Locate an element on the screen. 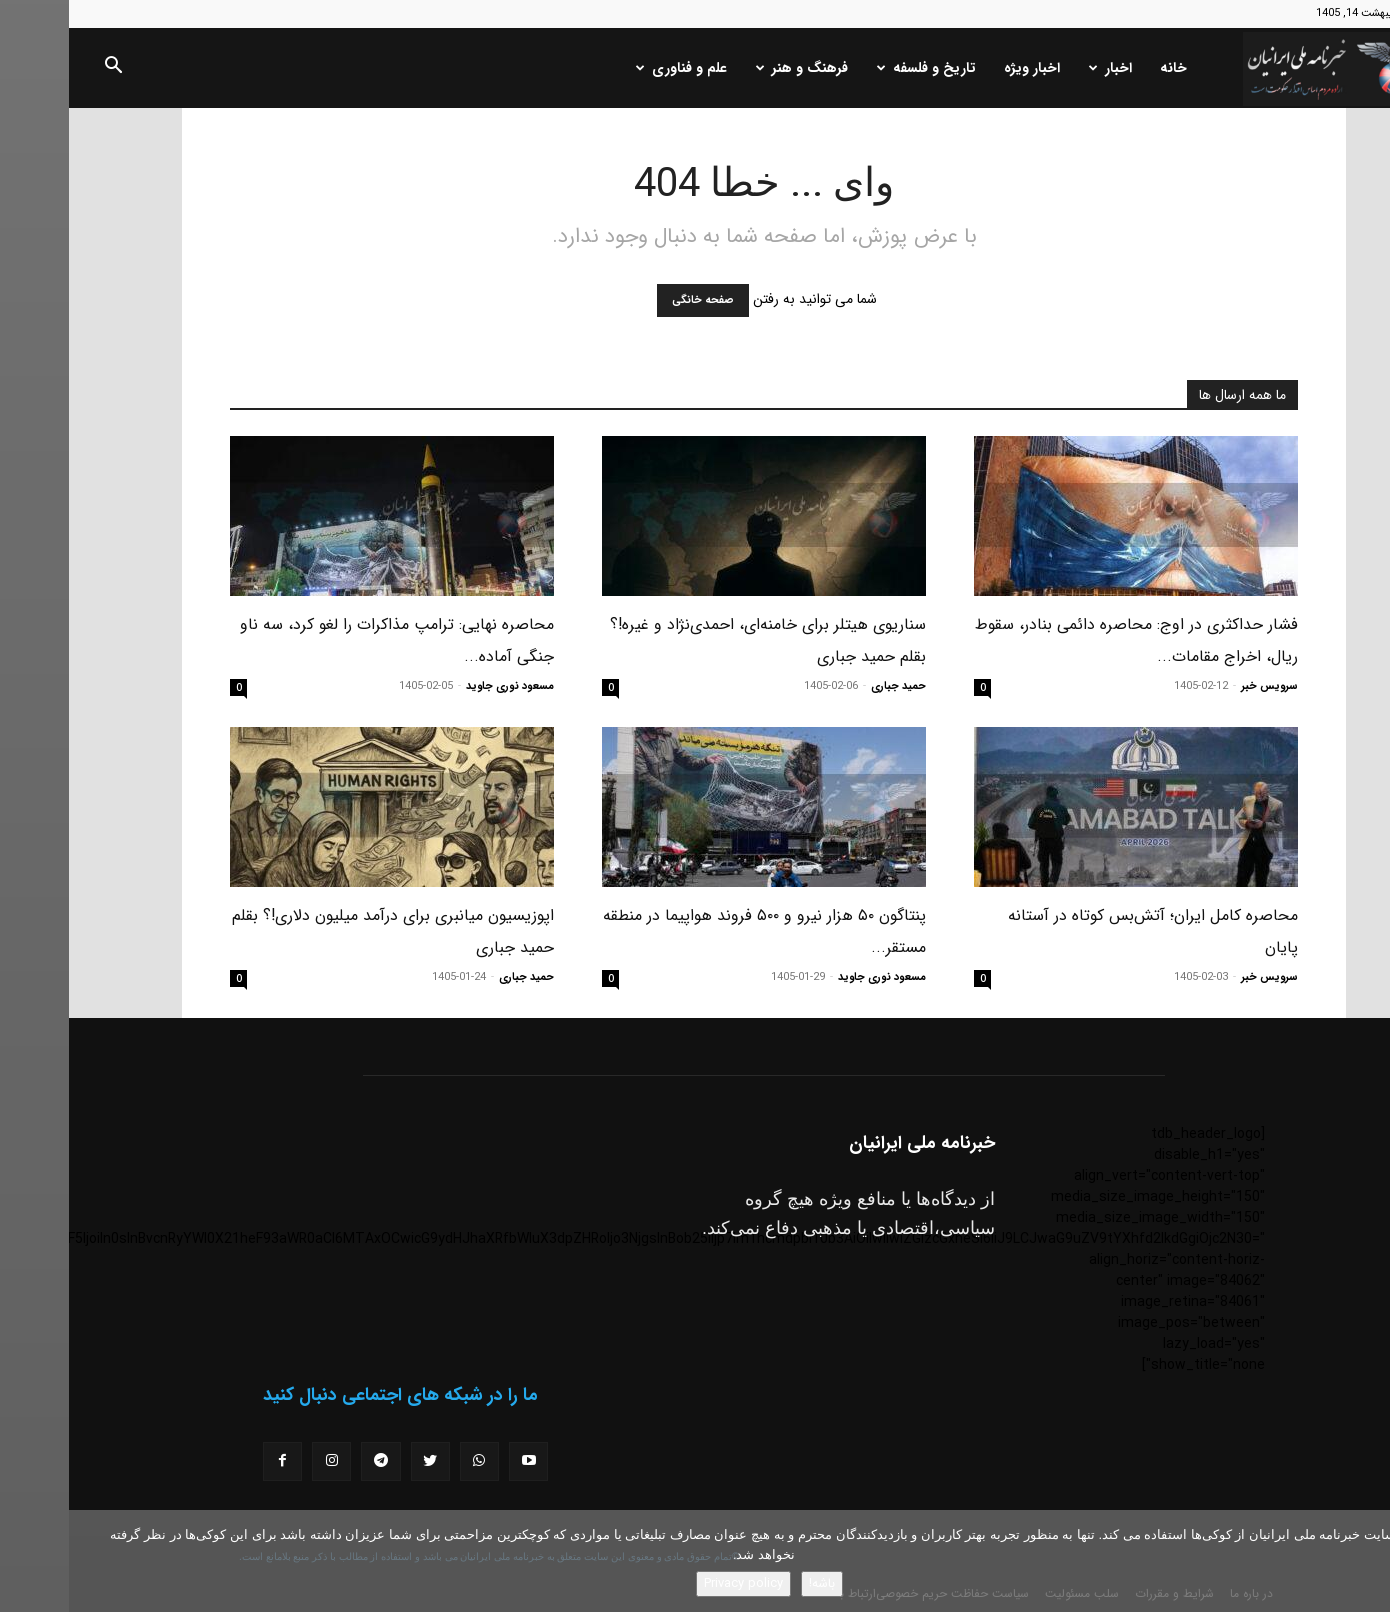 The height and width of the screenshot is (1612, 1390). فرهنگ و هنر is located at coordinates (733, 68).